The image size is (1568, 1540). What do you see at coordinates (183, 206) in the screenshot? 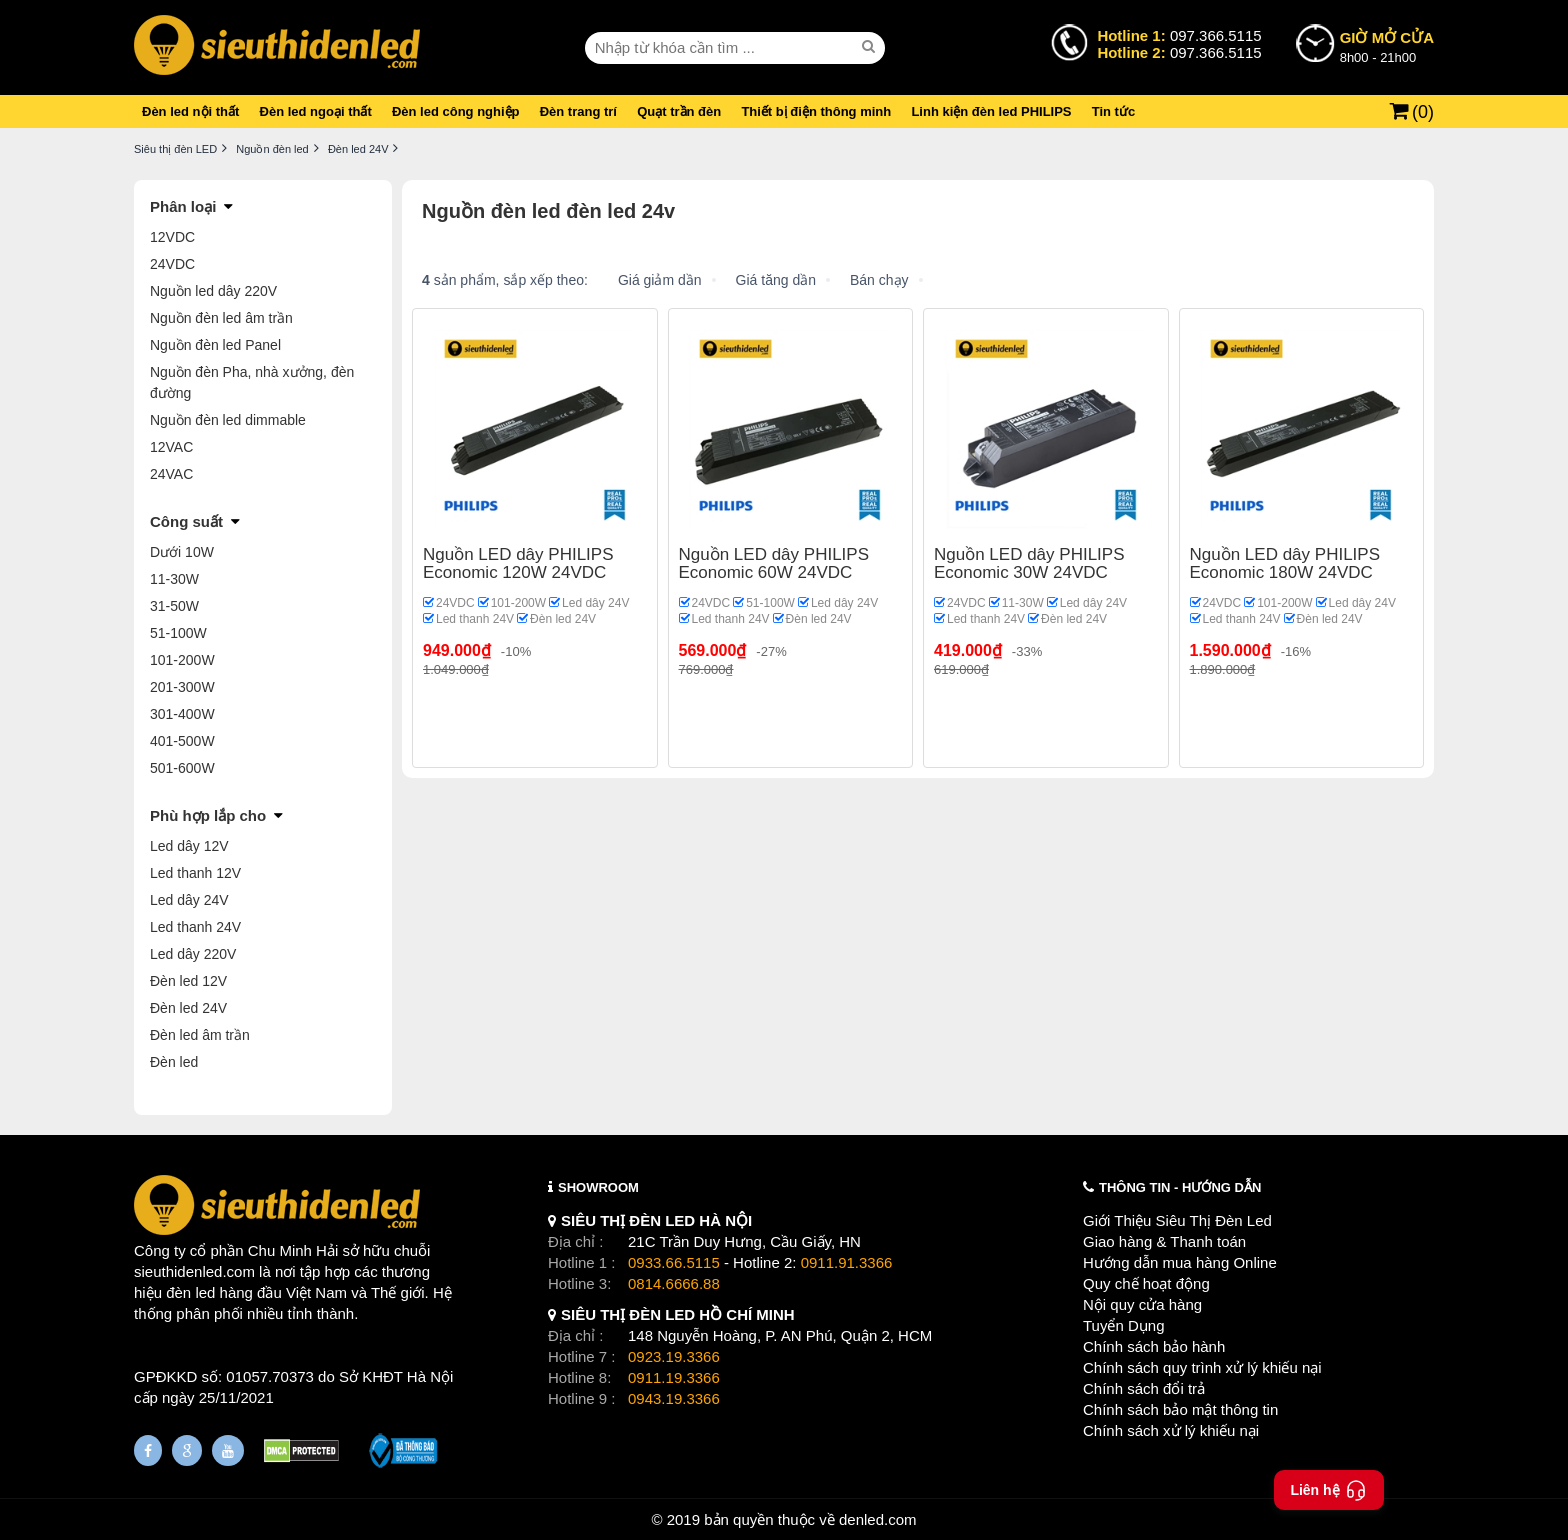
I see `Phân loại` at bounding box center [183, 206].